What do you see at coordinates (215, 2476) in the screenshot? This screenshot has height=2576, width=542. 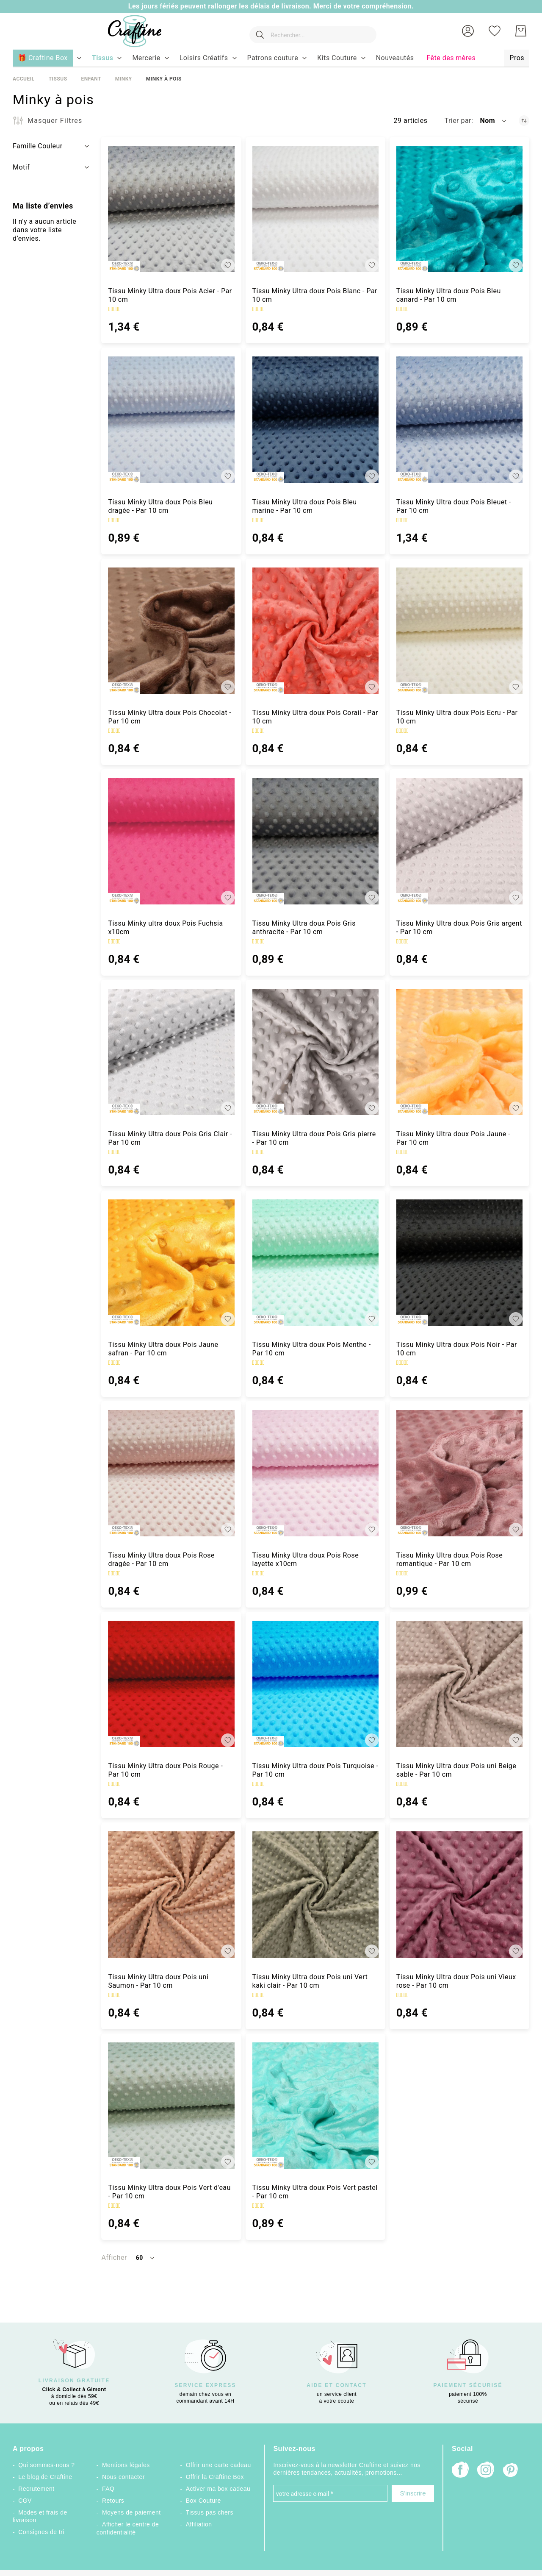 I see `Offrir la Craftine Box` at bounding box center [215, 2476].